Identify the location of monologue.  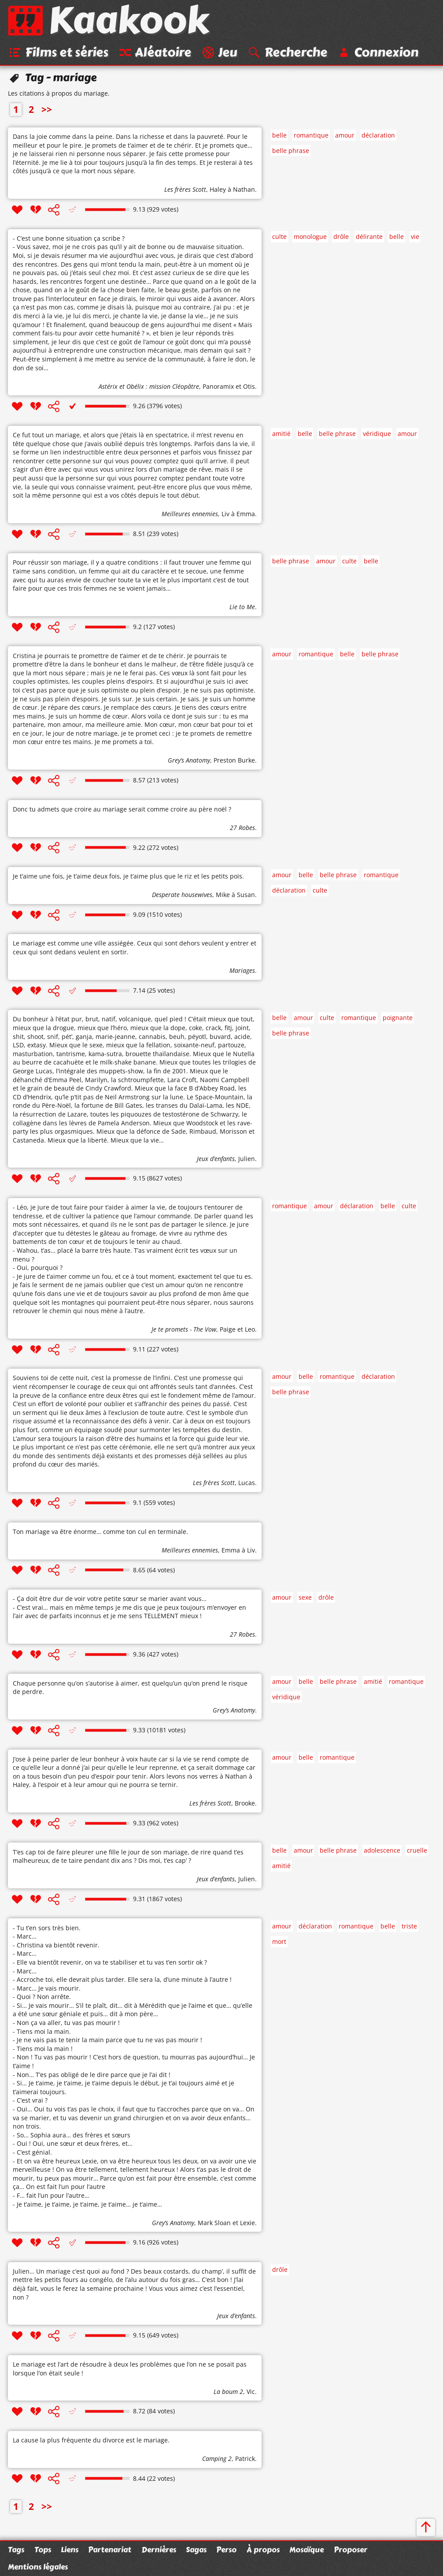
(310, 237).